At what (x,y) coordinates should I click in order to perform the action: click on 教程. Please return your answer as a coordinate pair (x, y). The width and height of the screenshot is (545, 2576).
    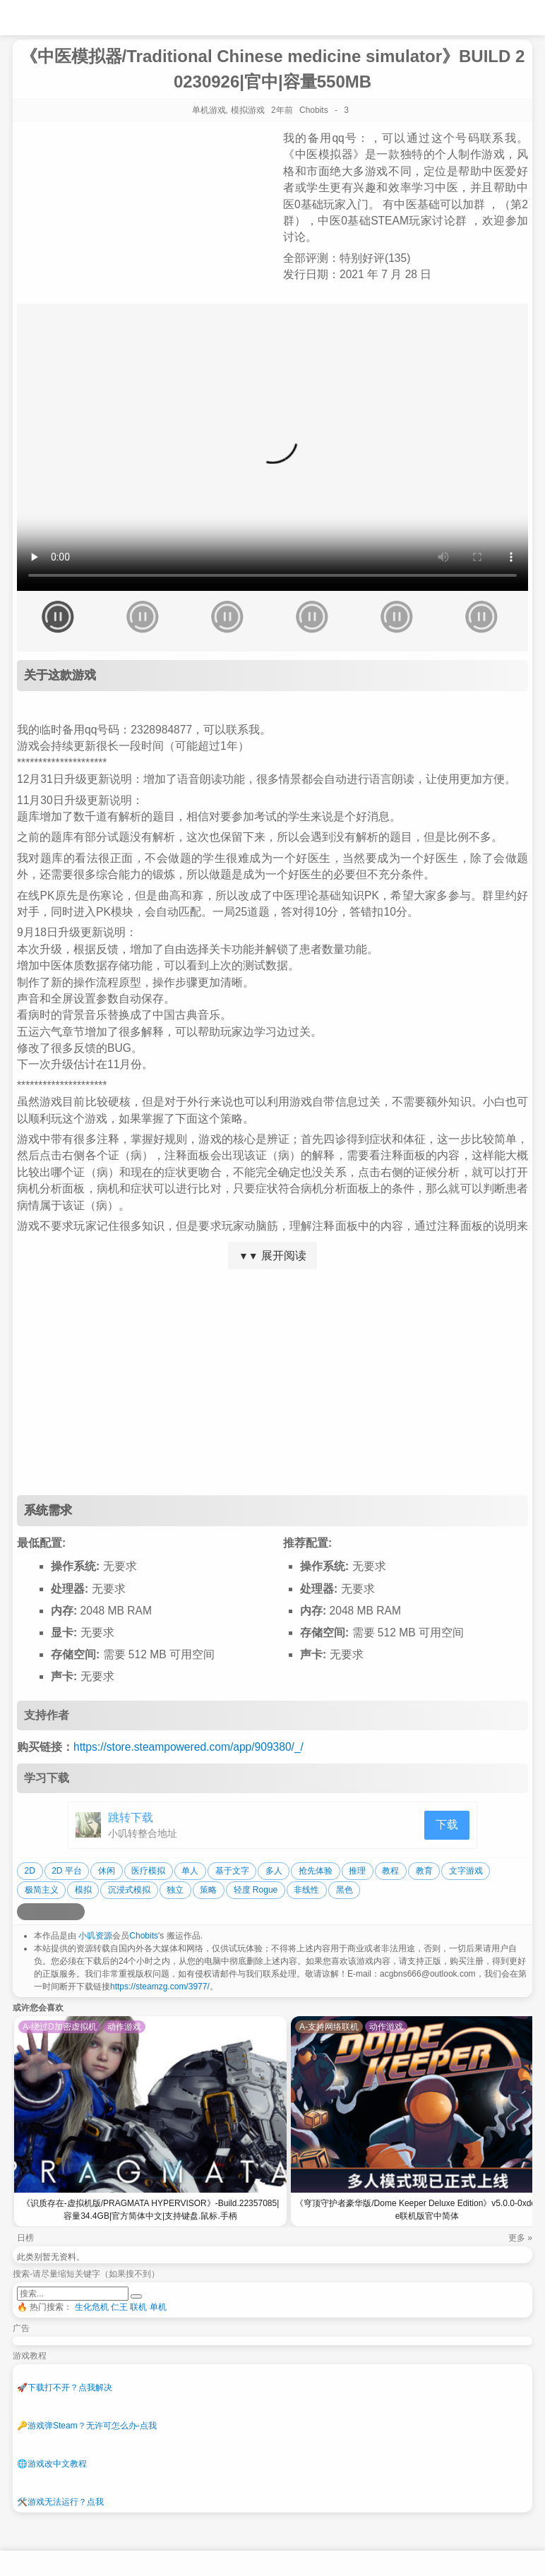
    Looking at the image, I should click on (390, 1871).